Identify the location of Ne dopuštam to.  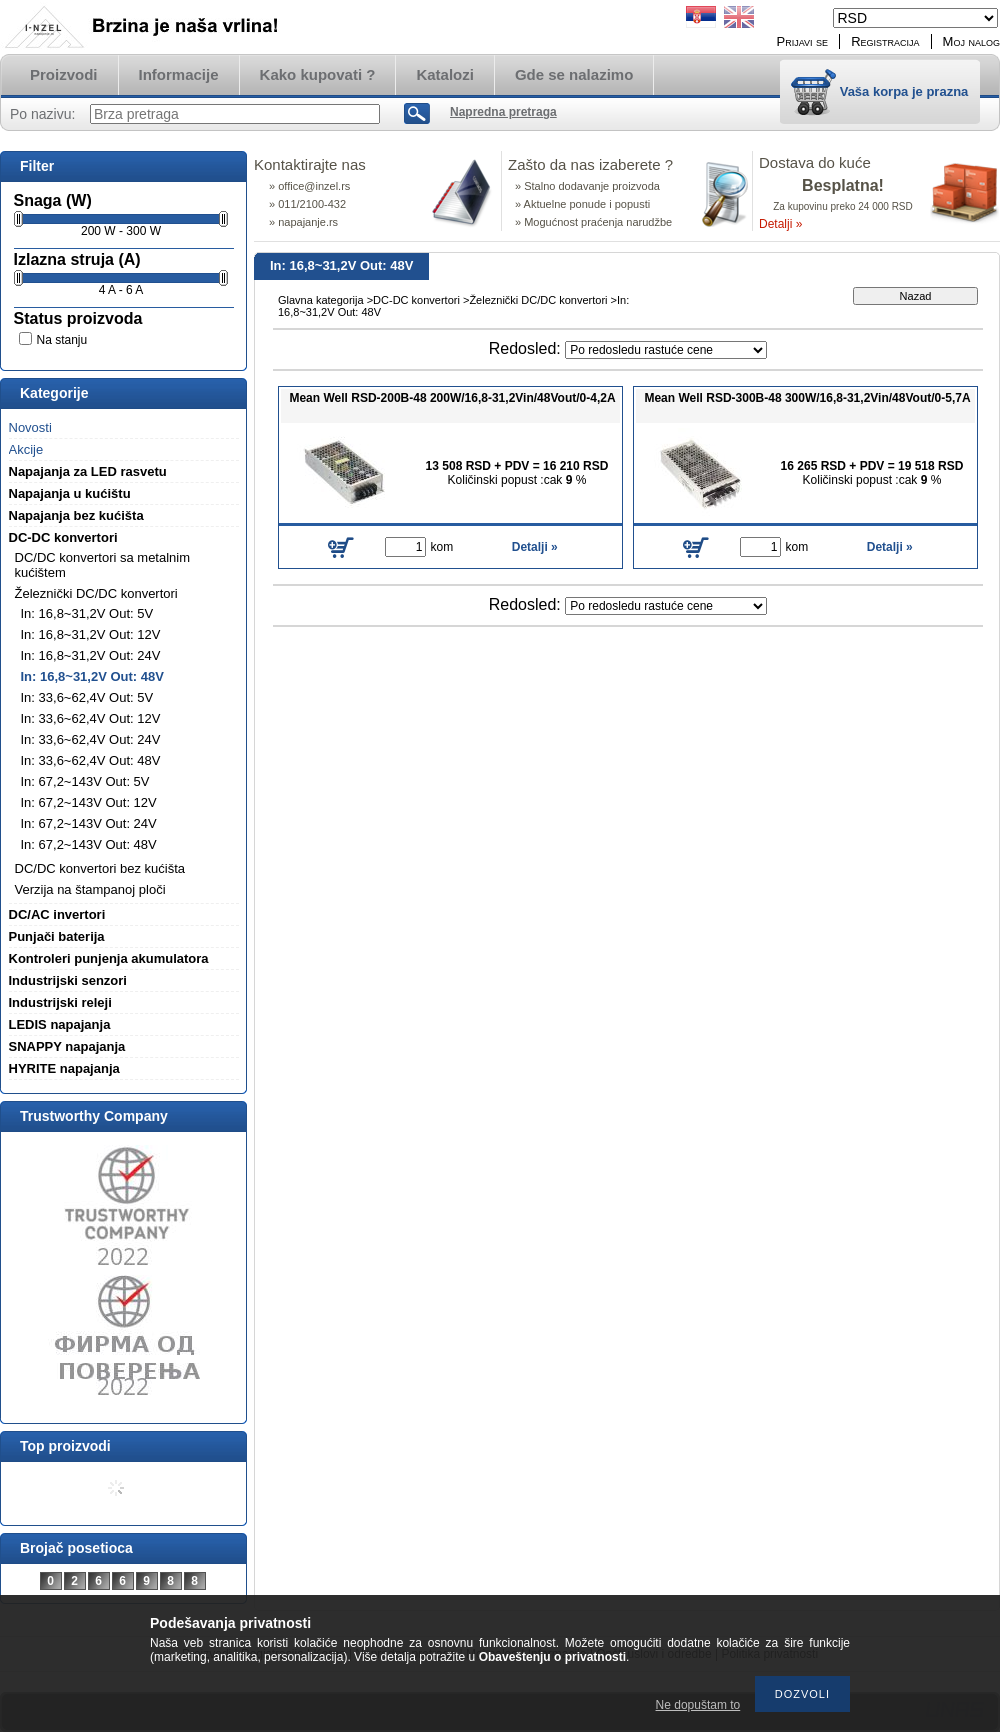
(698, 1705).